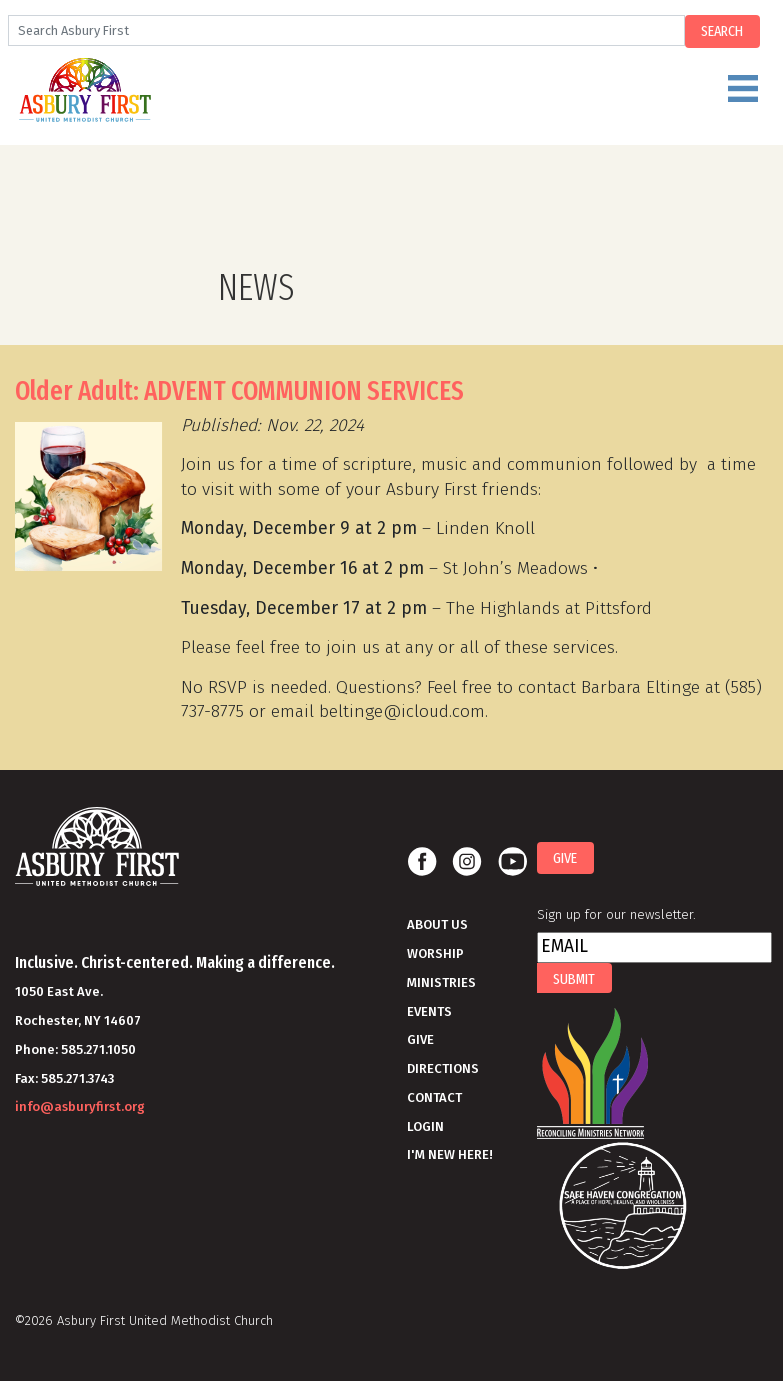 Image resolution: width=783 pixels, height=1381 pixels. I want to click on Youtube, so click(512, 862).